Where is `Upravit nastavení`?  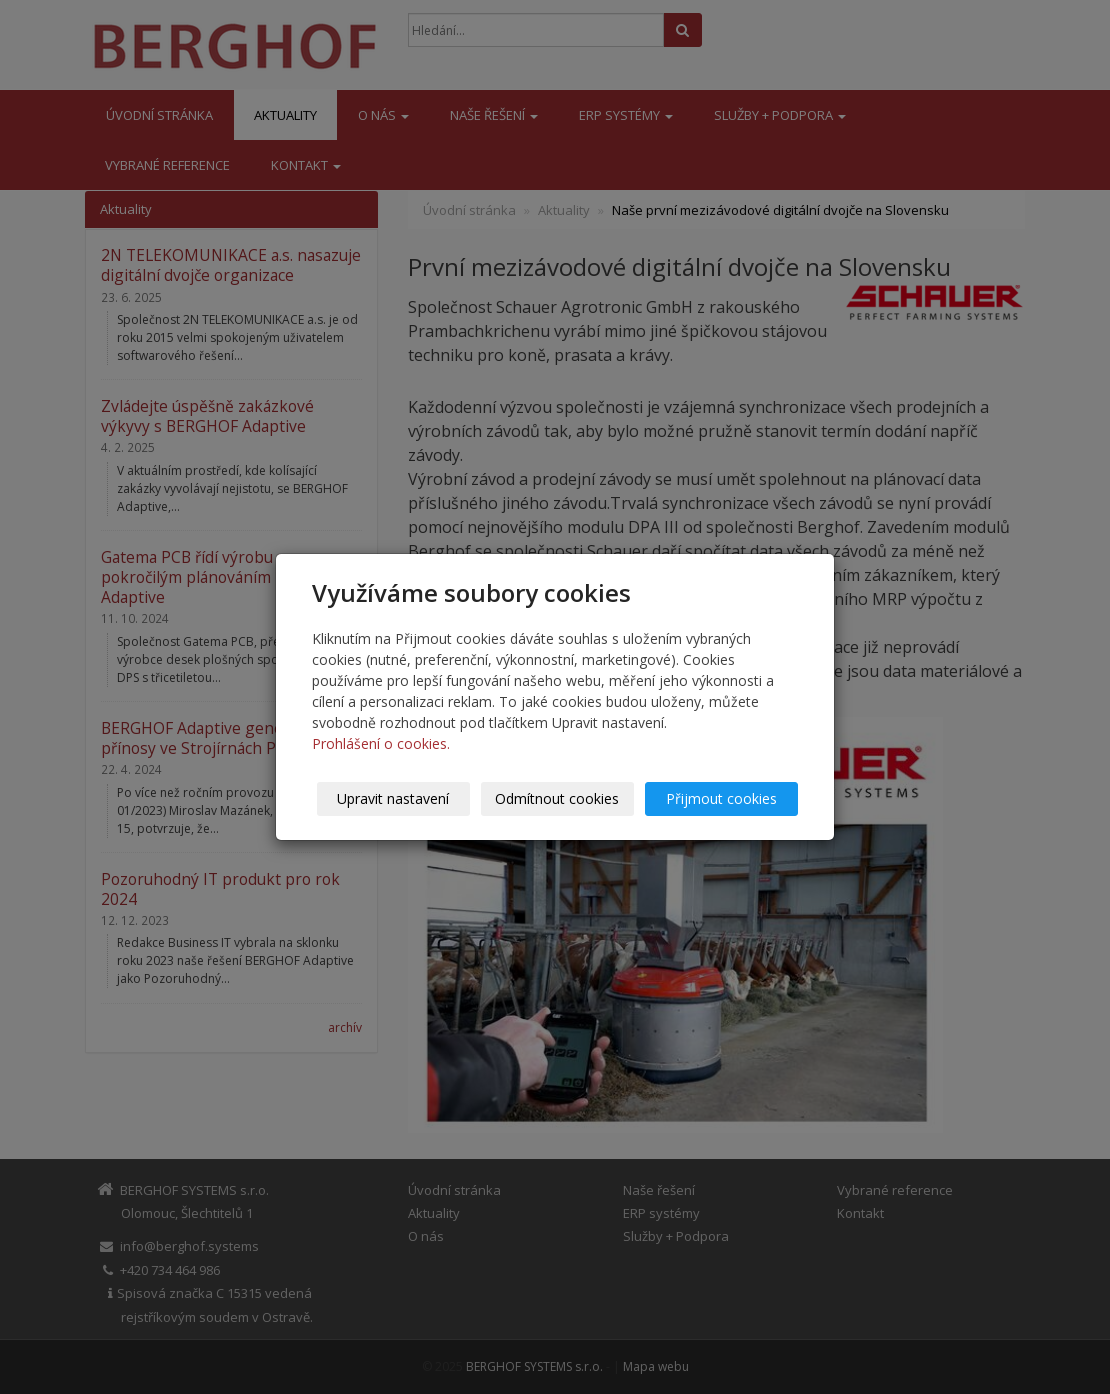
Upravit nastavení is located at coordinates (394, 798).